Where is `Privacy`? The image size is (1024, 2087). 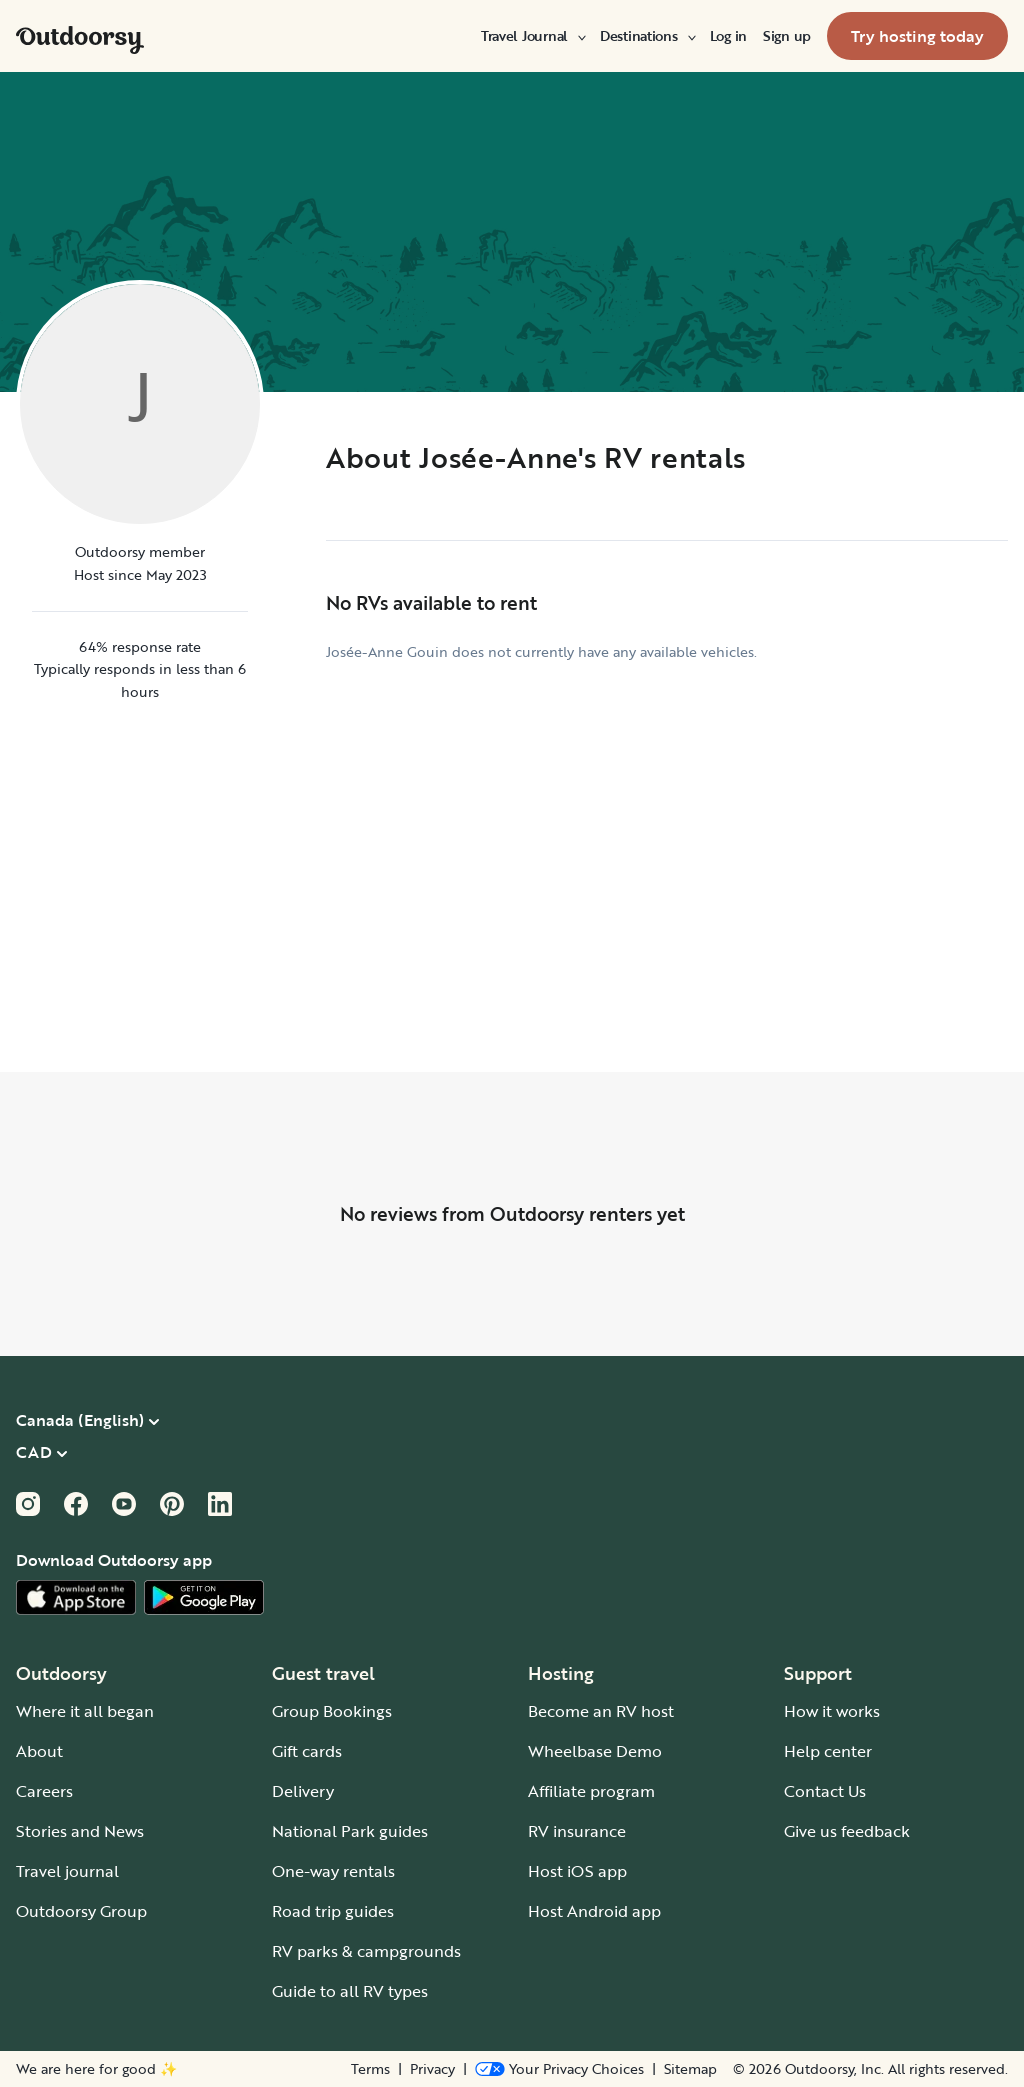 Privacy is located at coordinates (432, 2069).